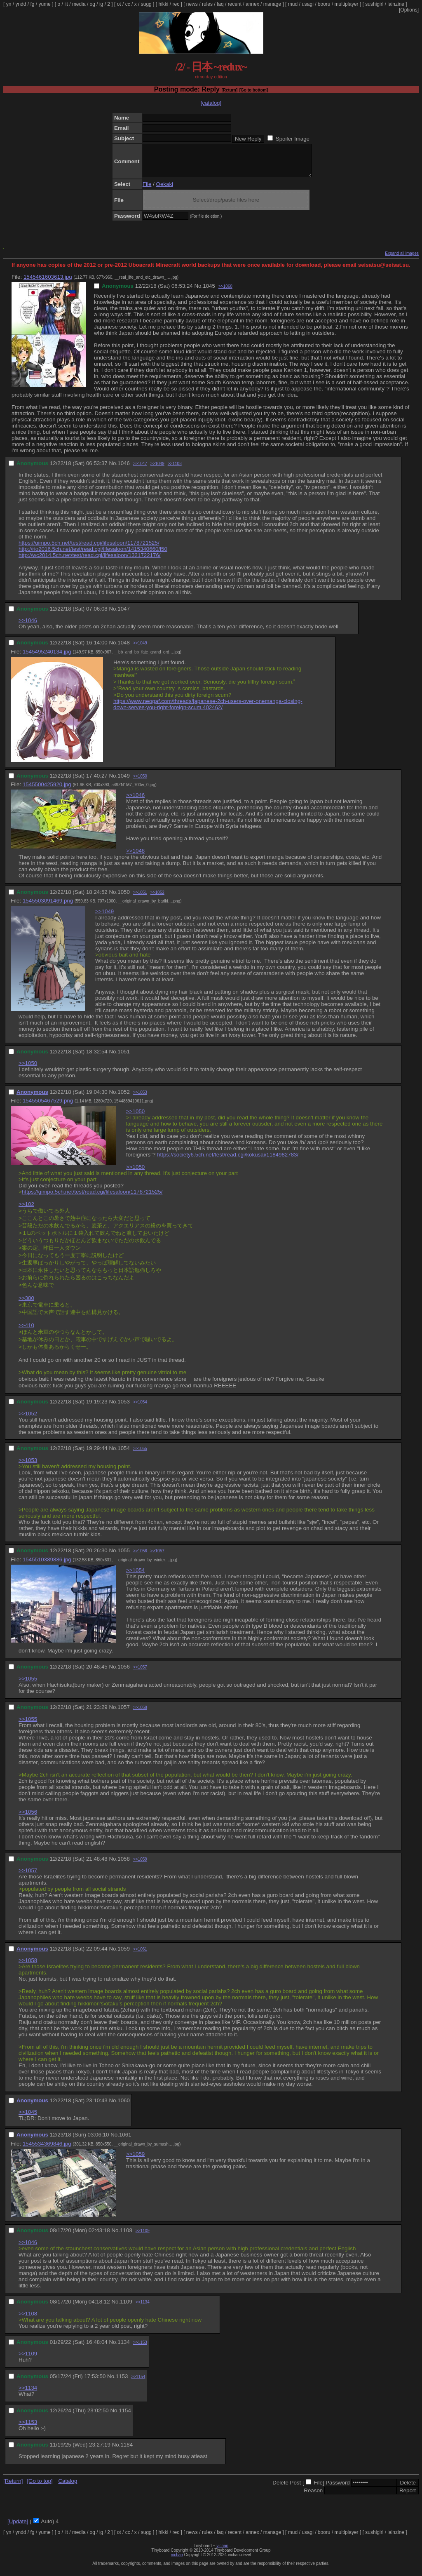 Image resolution: width=422 pixels, height=2576 pixels. What do you see at coordinates (39, 2487) in the screenshot?
I see `[Go to top]` at bounding box center [39, 2487].